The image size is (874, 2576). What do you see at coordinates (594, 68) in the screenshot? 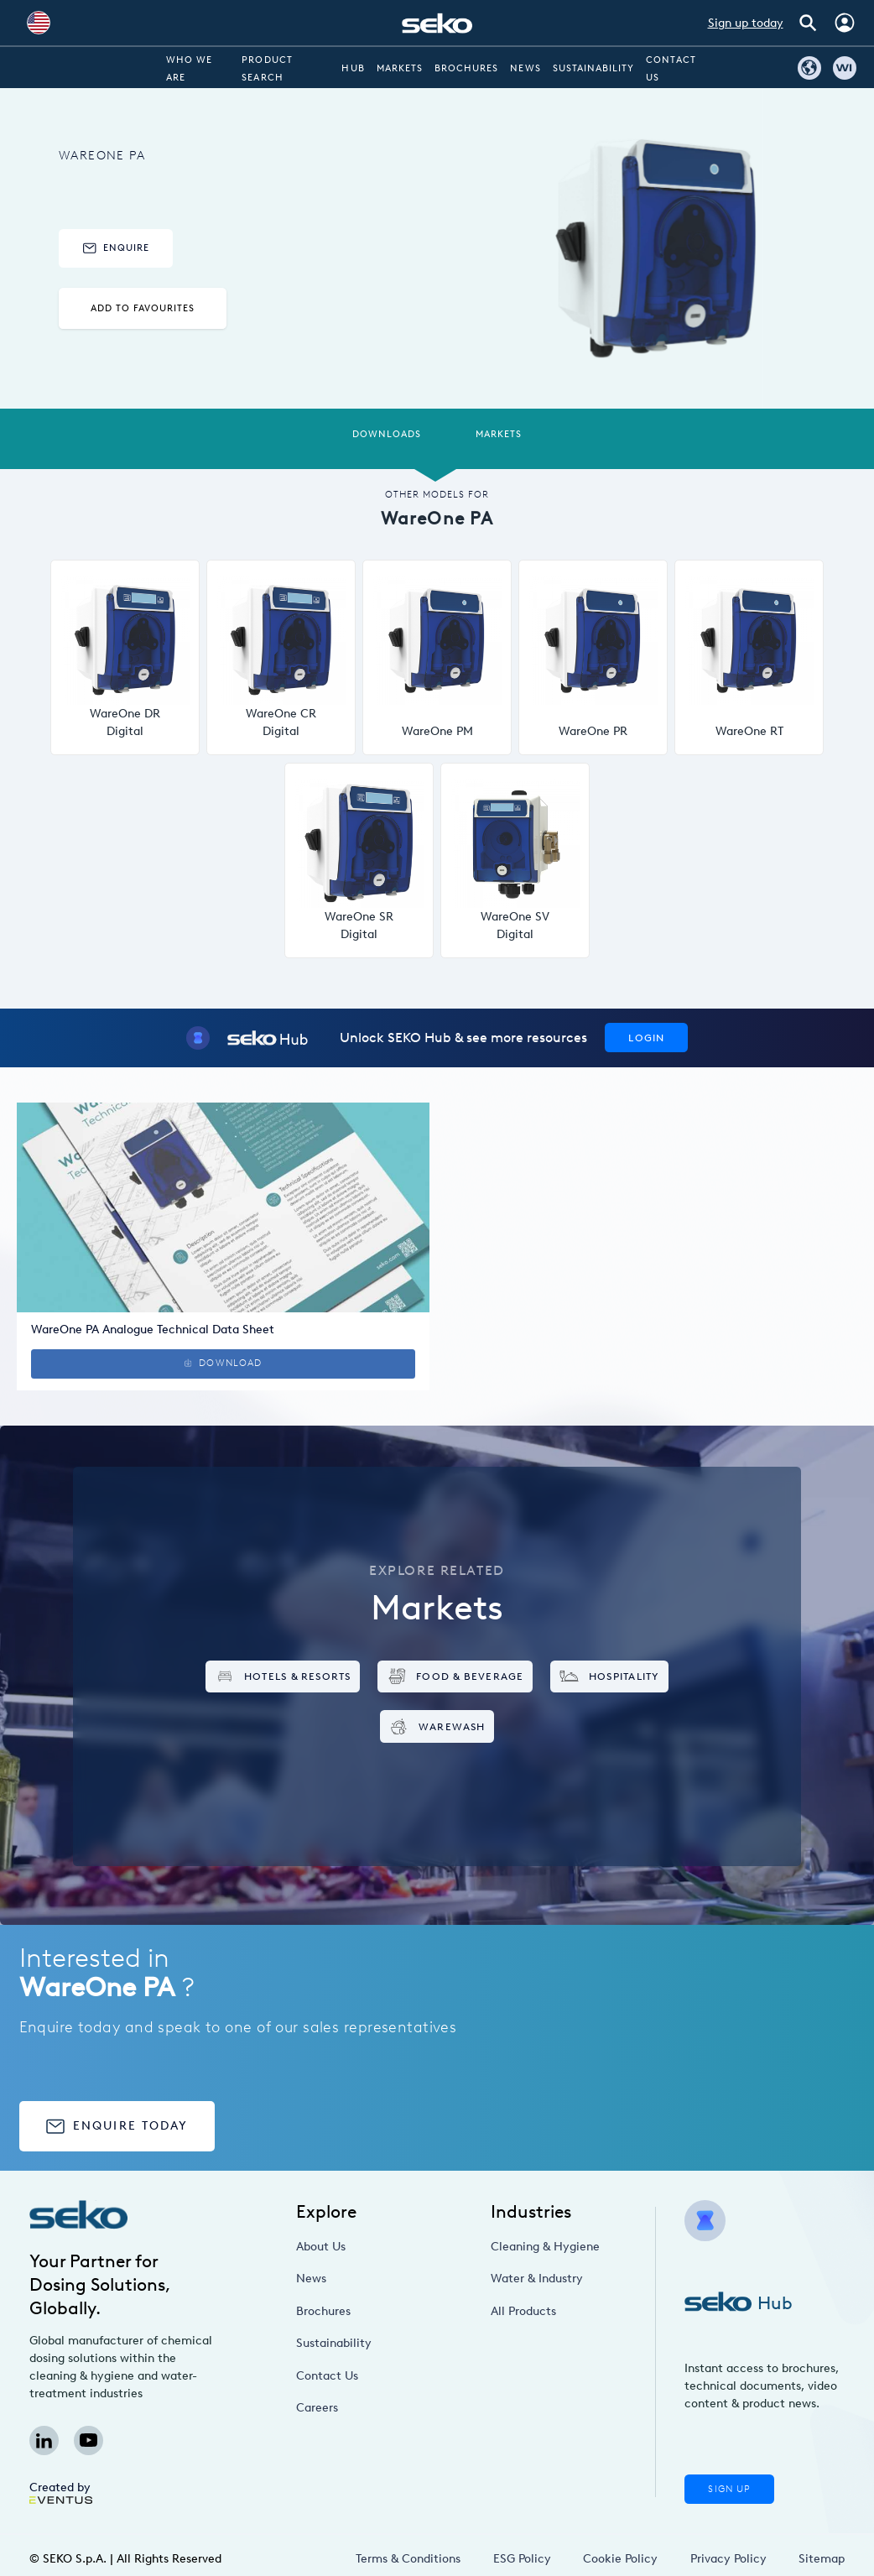
I see `Sustainability` at bounding box center [594, 68].